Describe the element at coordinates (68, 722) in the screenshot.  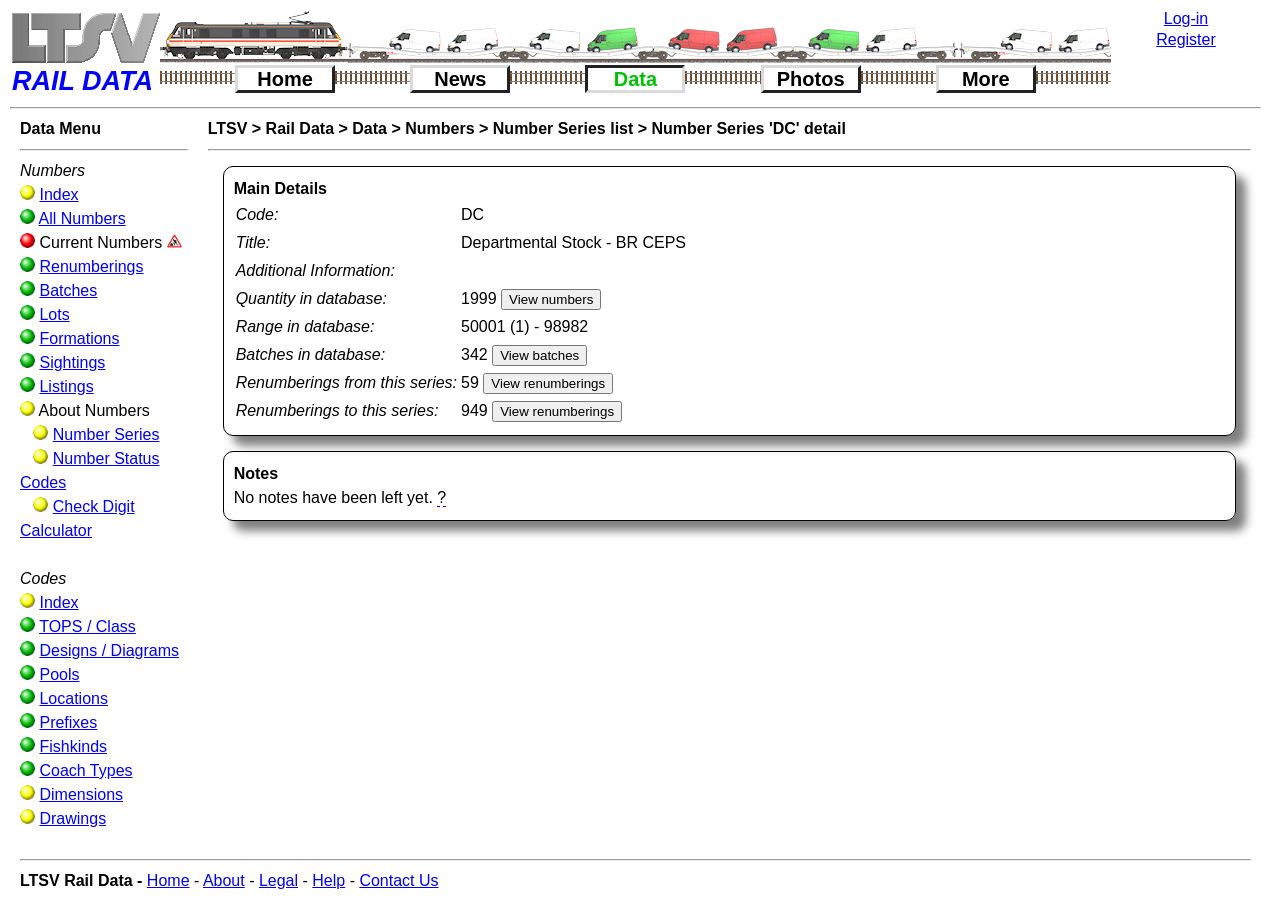
I see `Prefixes` at that location.